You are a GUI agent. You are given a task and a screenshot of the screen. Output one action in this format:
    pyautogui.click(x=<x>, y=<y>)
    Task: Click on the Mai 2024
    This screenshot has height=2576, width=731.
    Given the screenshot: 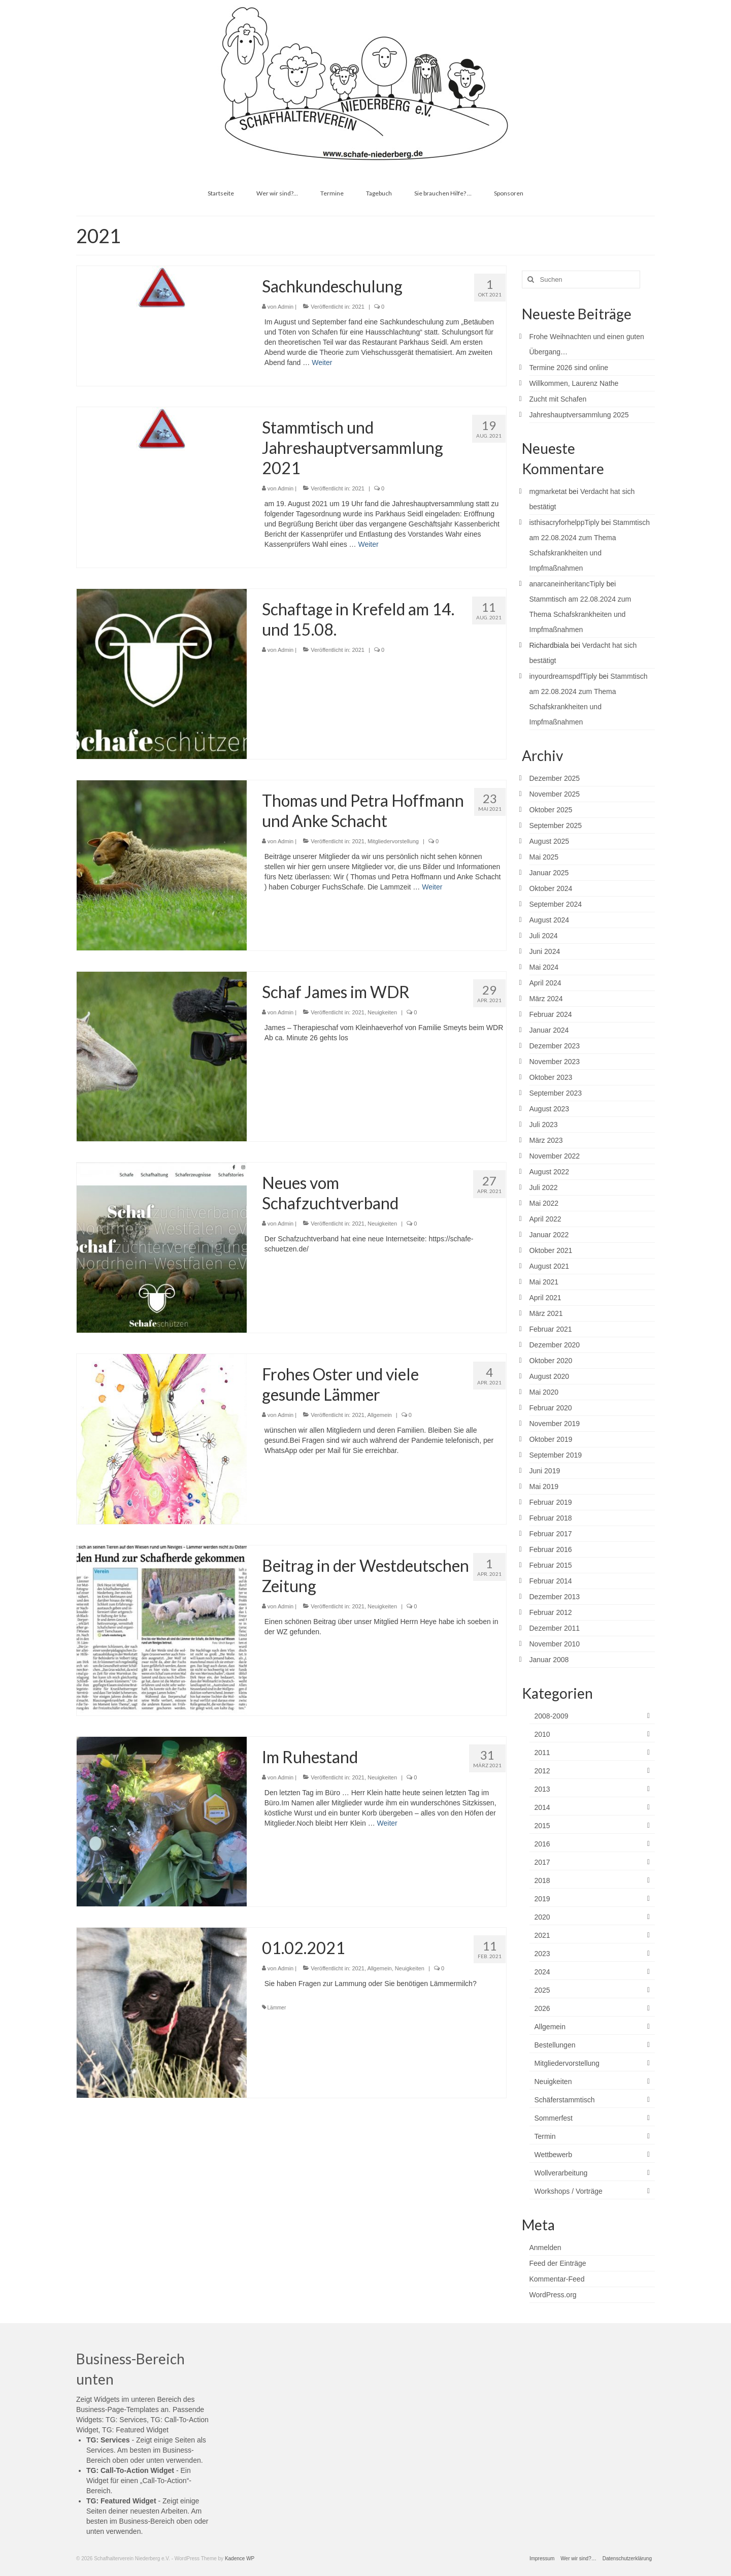 What is the action you would take?
    pyautogui.click(x=544, y=967)
    